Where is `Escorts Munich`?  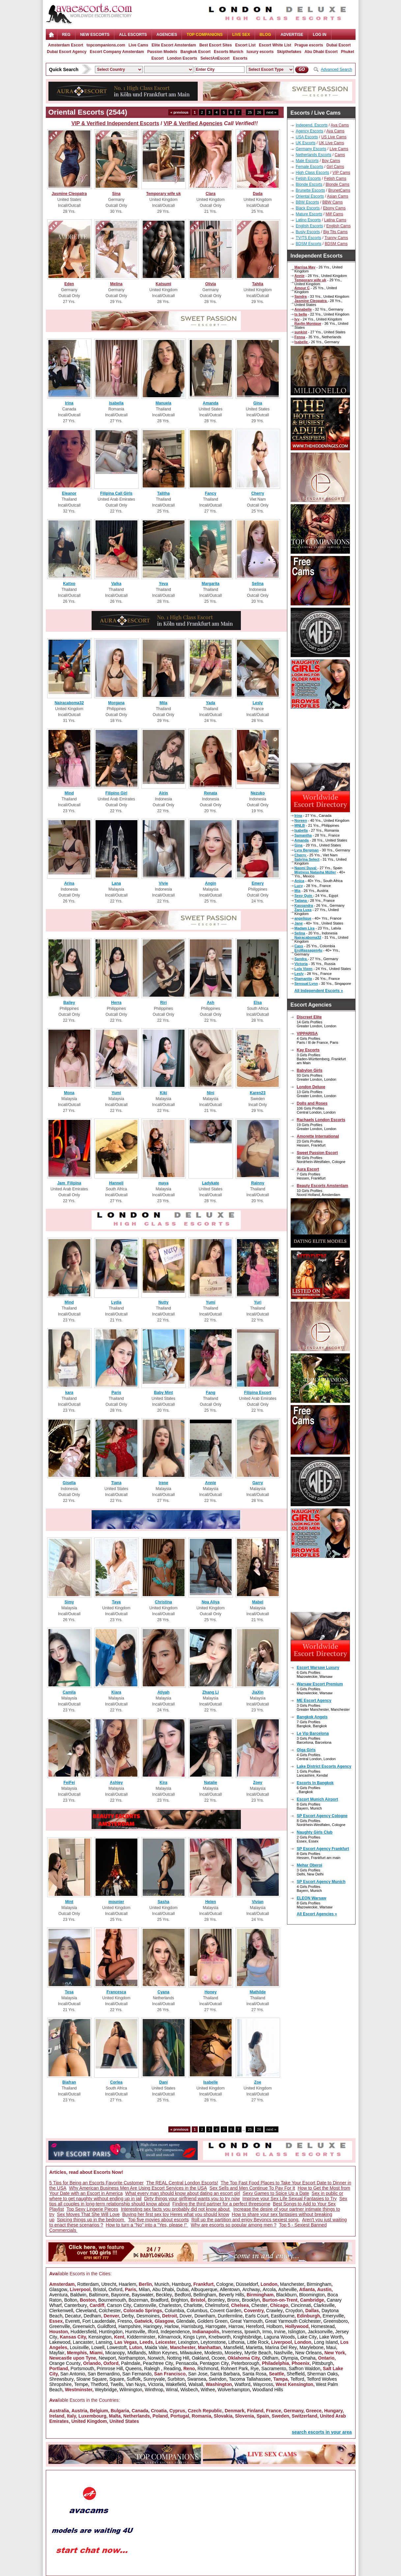 Escorts Munich is located at coordinates (228, 51).